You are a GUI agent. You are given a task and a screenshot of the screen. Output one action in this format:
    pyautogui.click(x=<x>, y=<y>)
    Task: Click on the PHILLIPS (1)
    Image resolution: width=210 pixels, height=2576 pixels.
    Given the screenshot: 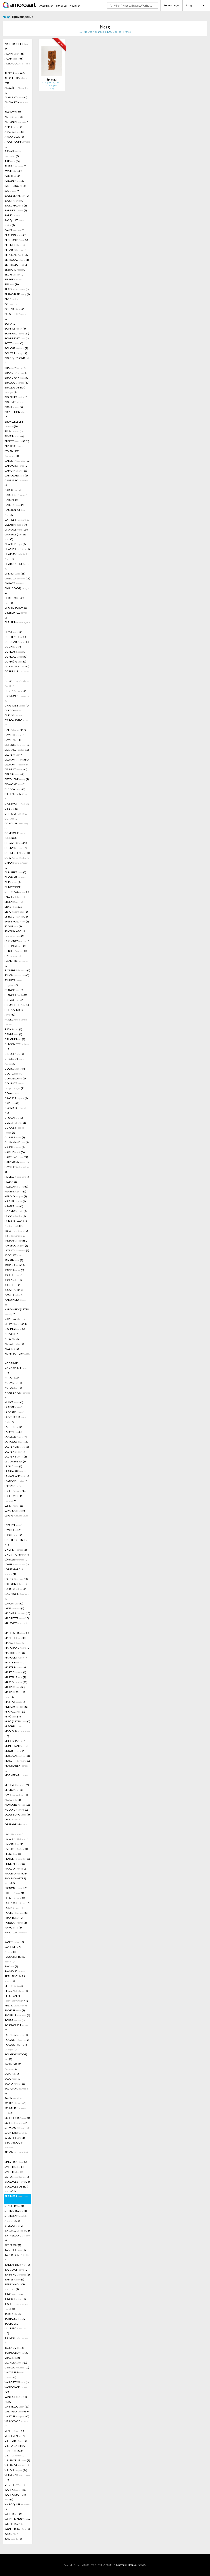 What is the action you would take?
    pyautogui.click(x=15, y=1863)
    